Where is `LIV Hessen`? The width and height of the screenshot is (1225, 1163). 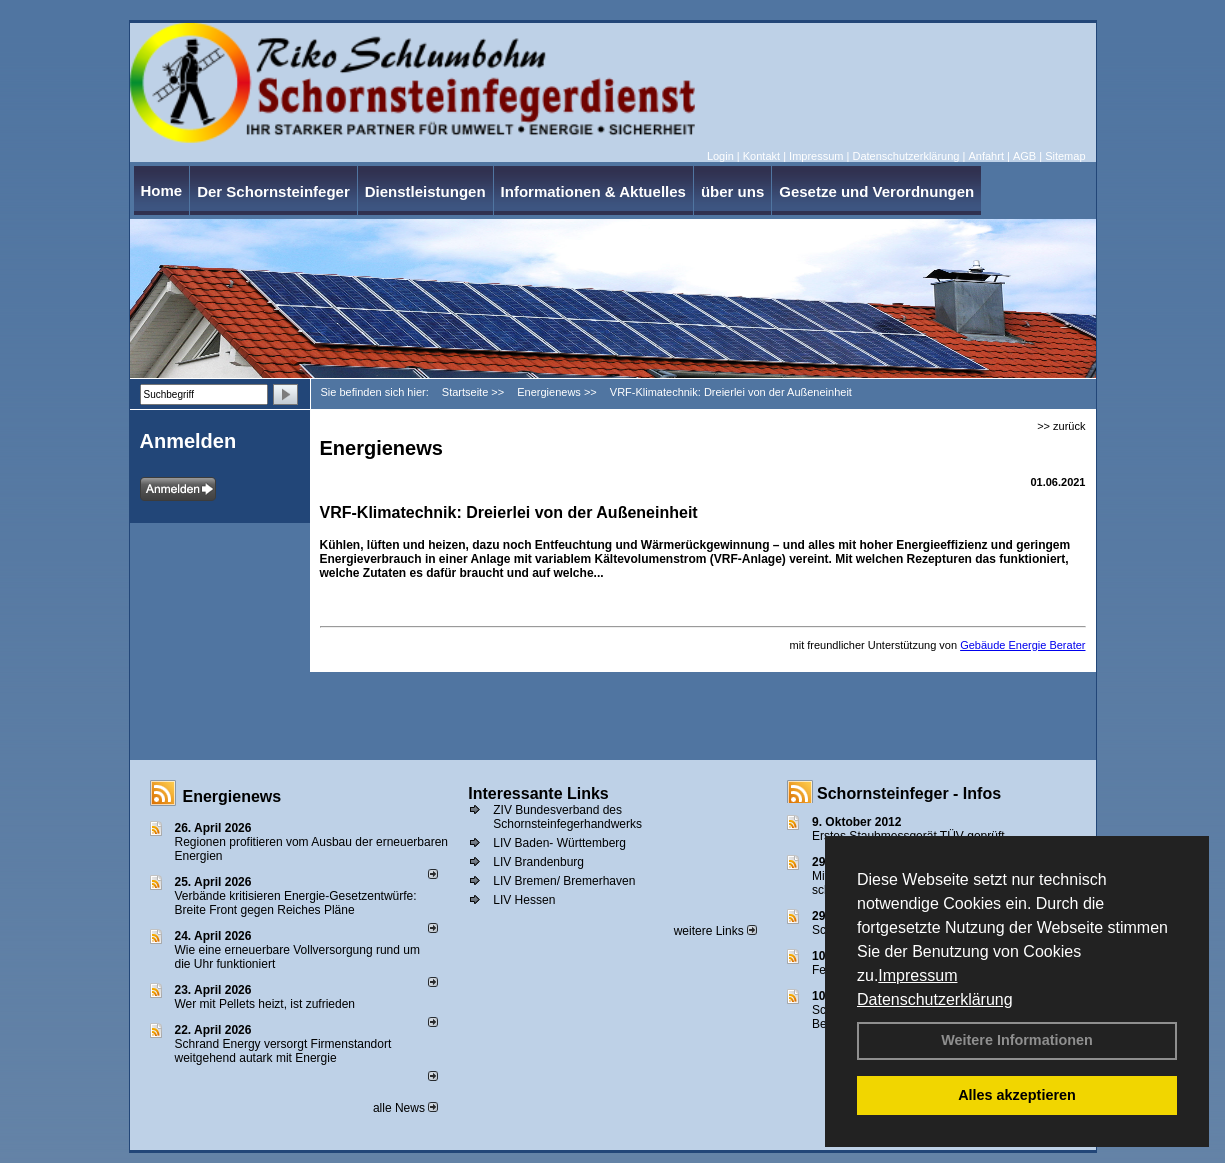 LIV Hessen is located at coordinates (524, 900).